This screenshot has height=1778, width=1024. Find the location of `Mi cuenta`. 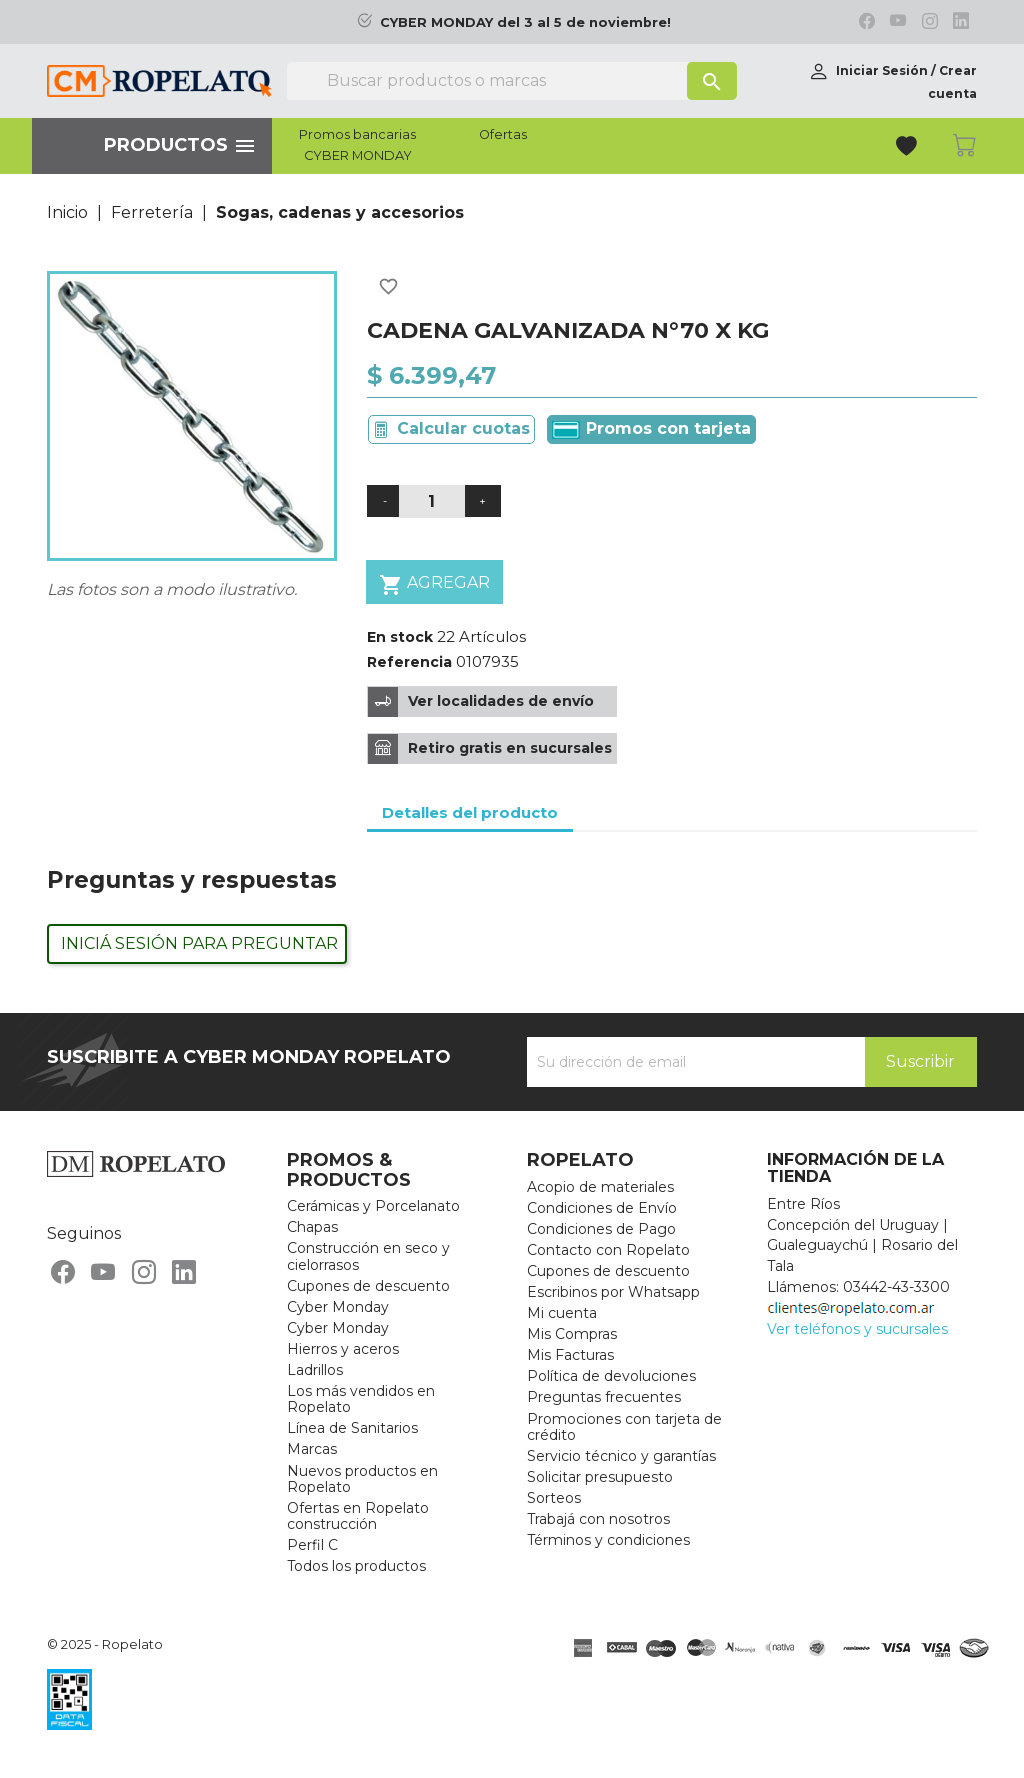

Mi cuenta is located at coordinates (562, 1313).